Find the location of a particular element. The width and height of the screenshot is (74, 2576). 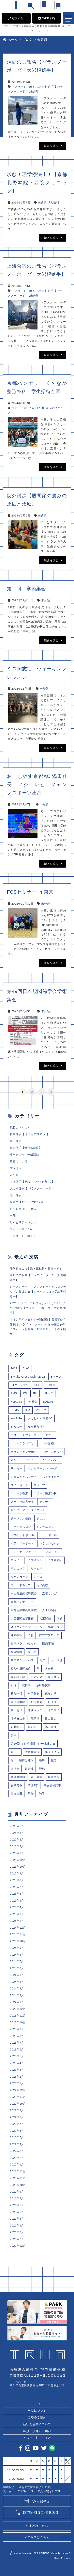

おこしやす京都AC is located at coordinates (40, 1418).